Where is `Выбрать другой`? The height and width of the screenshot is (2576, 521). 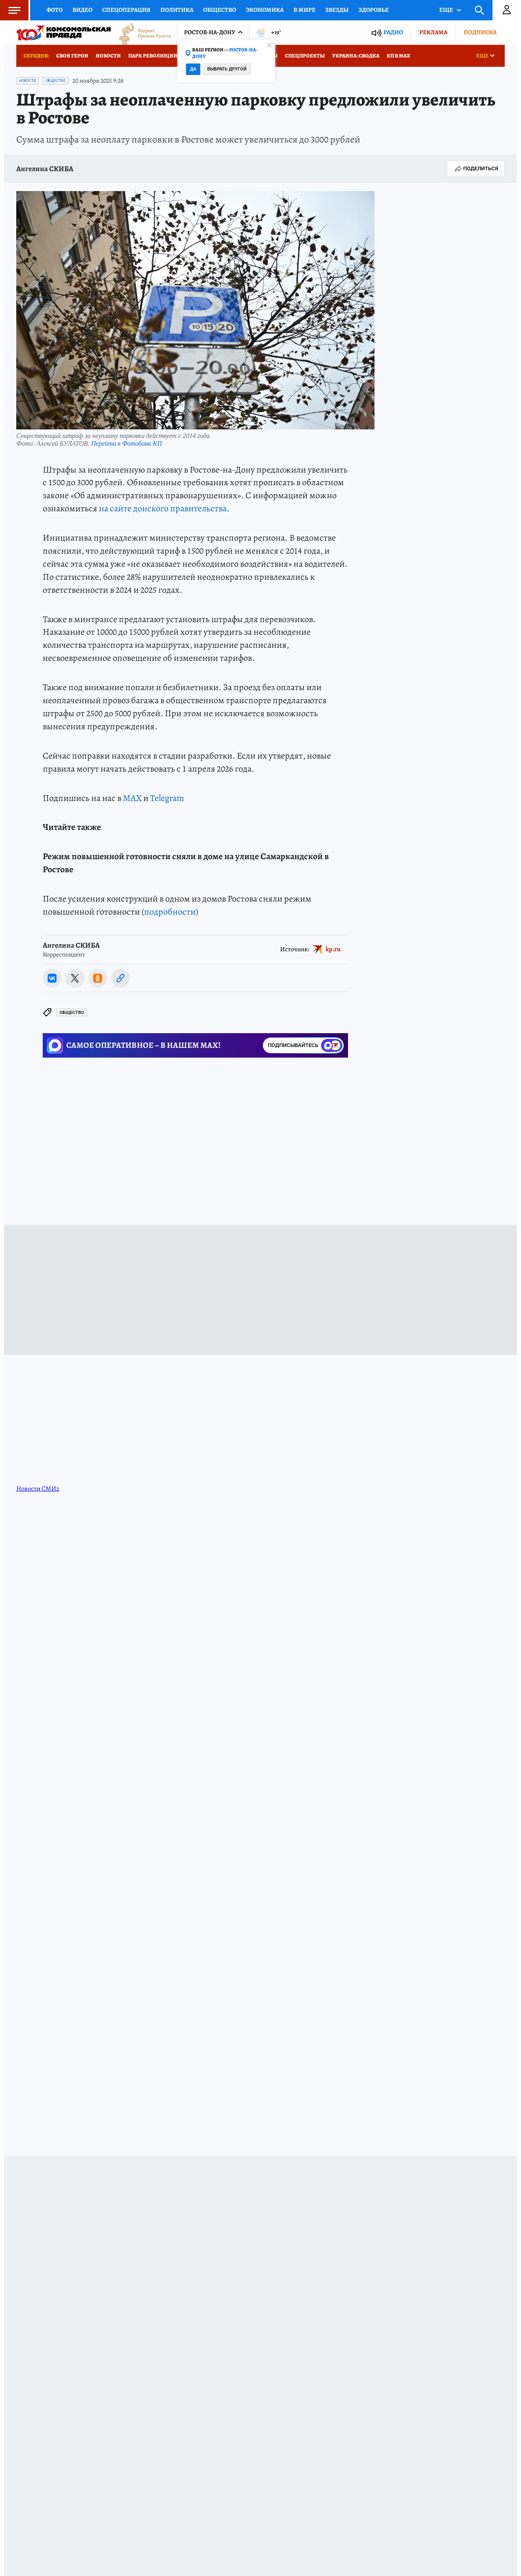
Выбрать другой is located at coordinates (227, 69).